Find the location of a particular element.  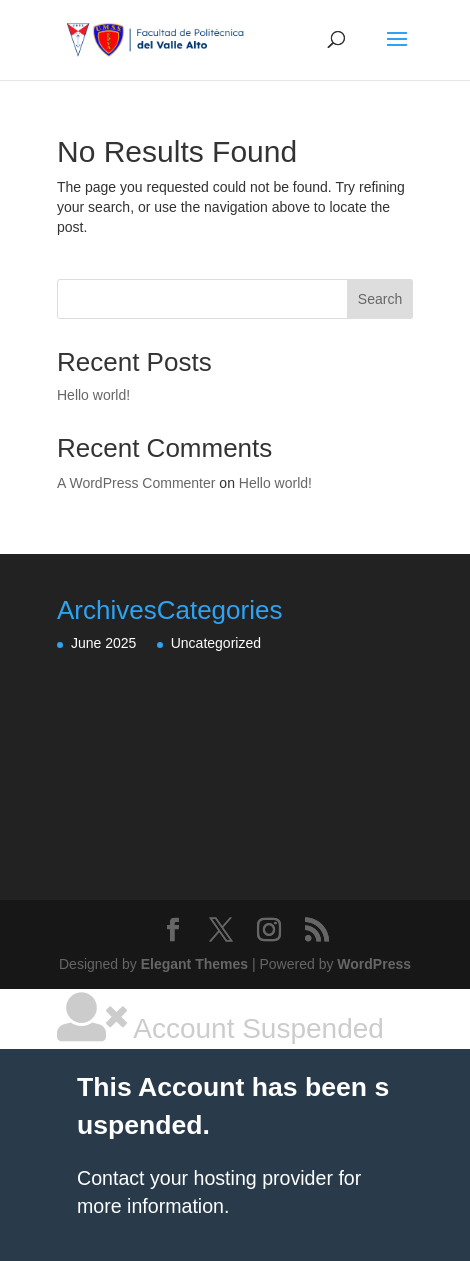

Hello world! is located at coordinates (93, 395).